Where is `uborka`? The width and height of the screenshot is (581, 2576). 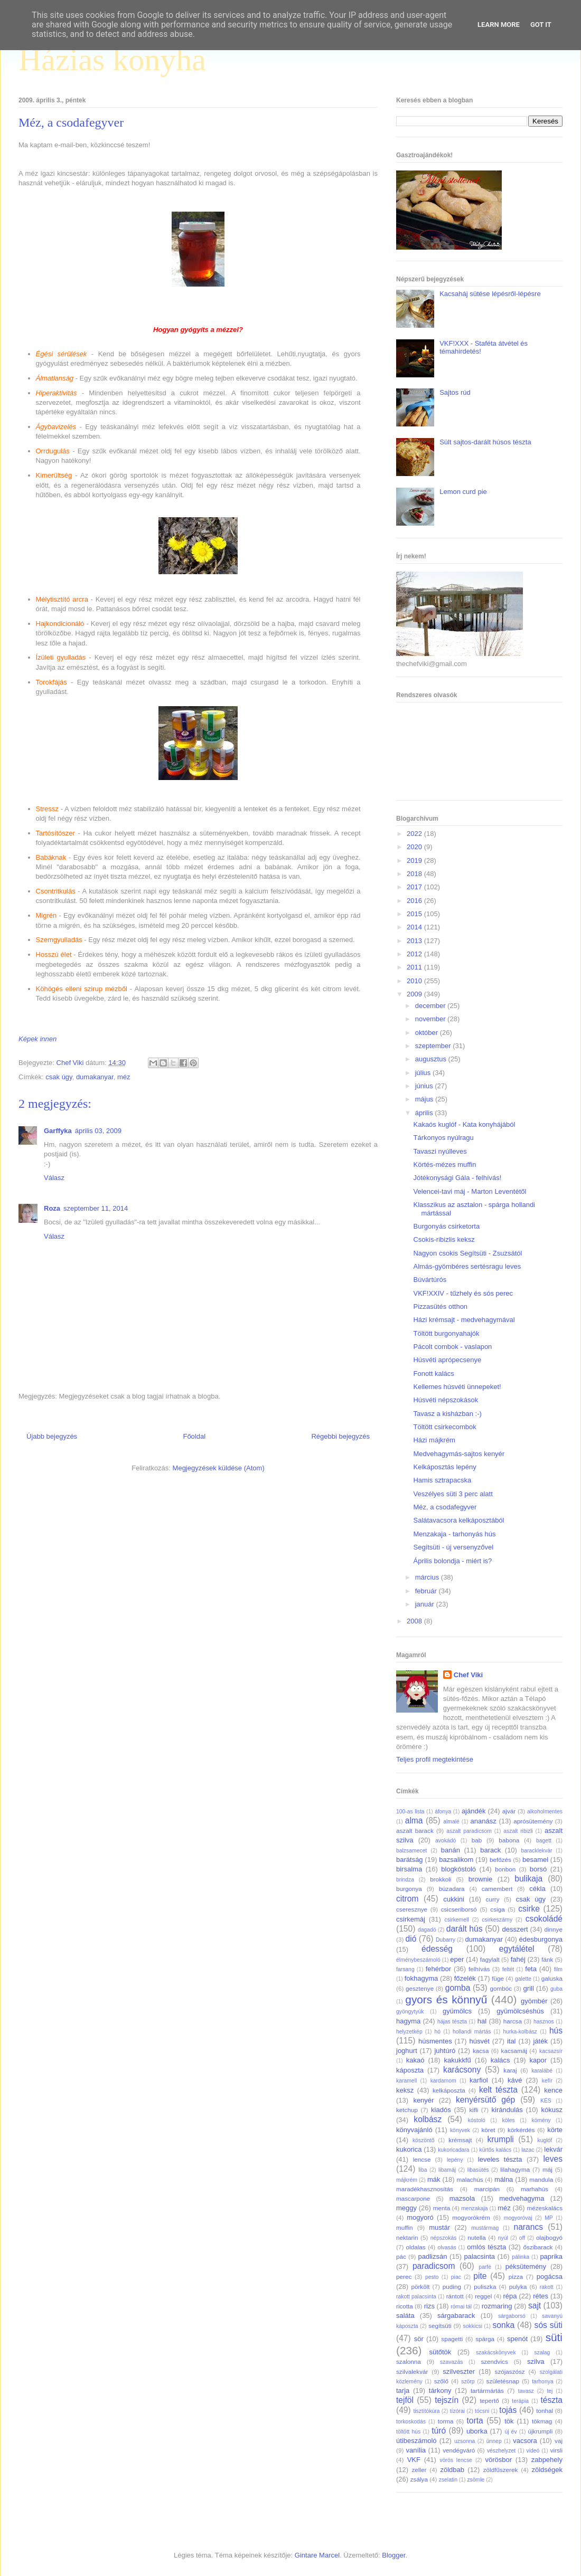 uborka is located at coordinates (477, 2431).